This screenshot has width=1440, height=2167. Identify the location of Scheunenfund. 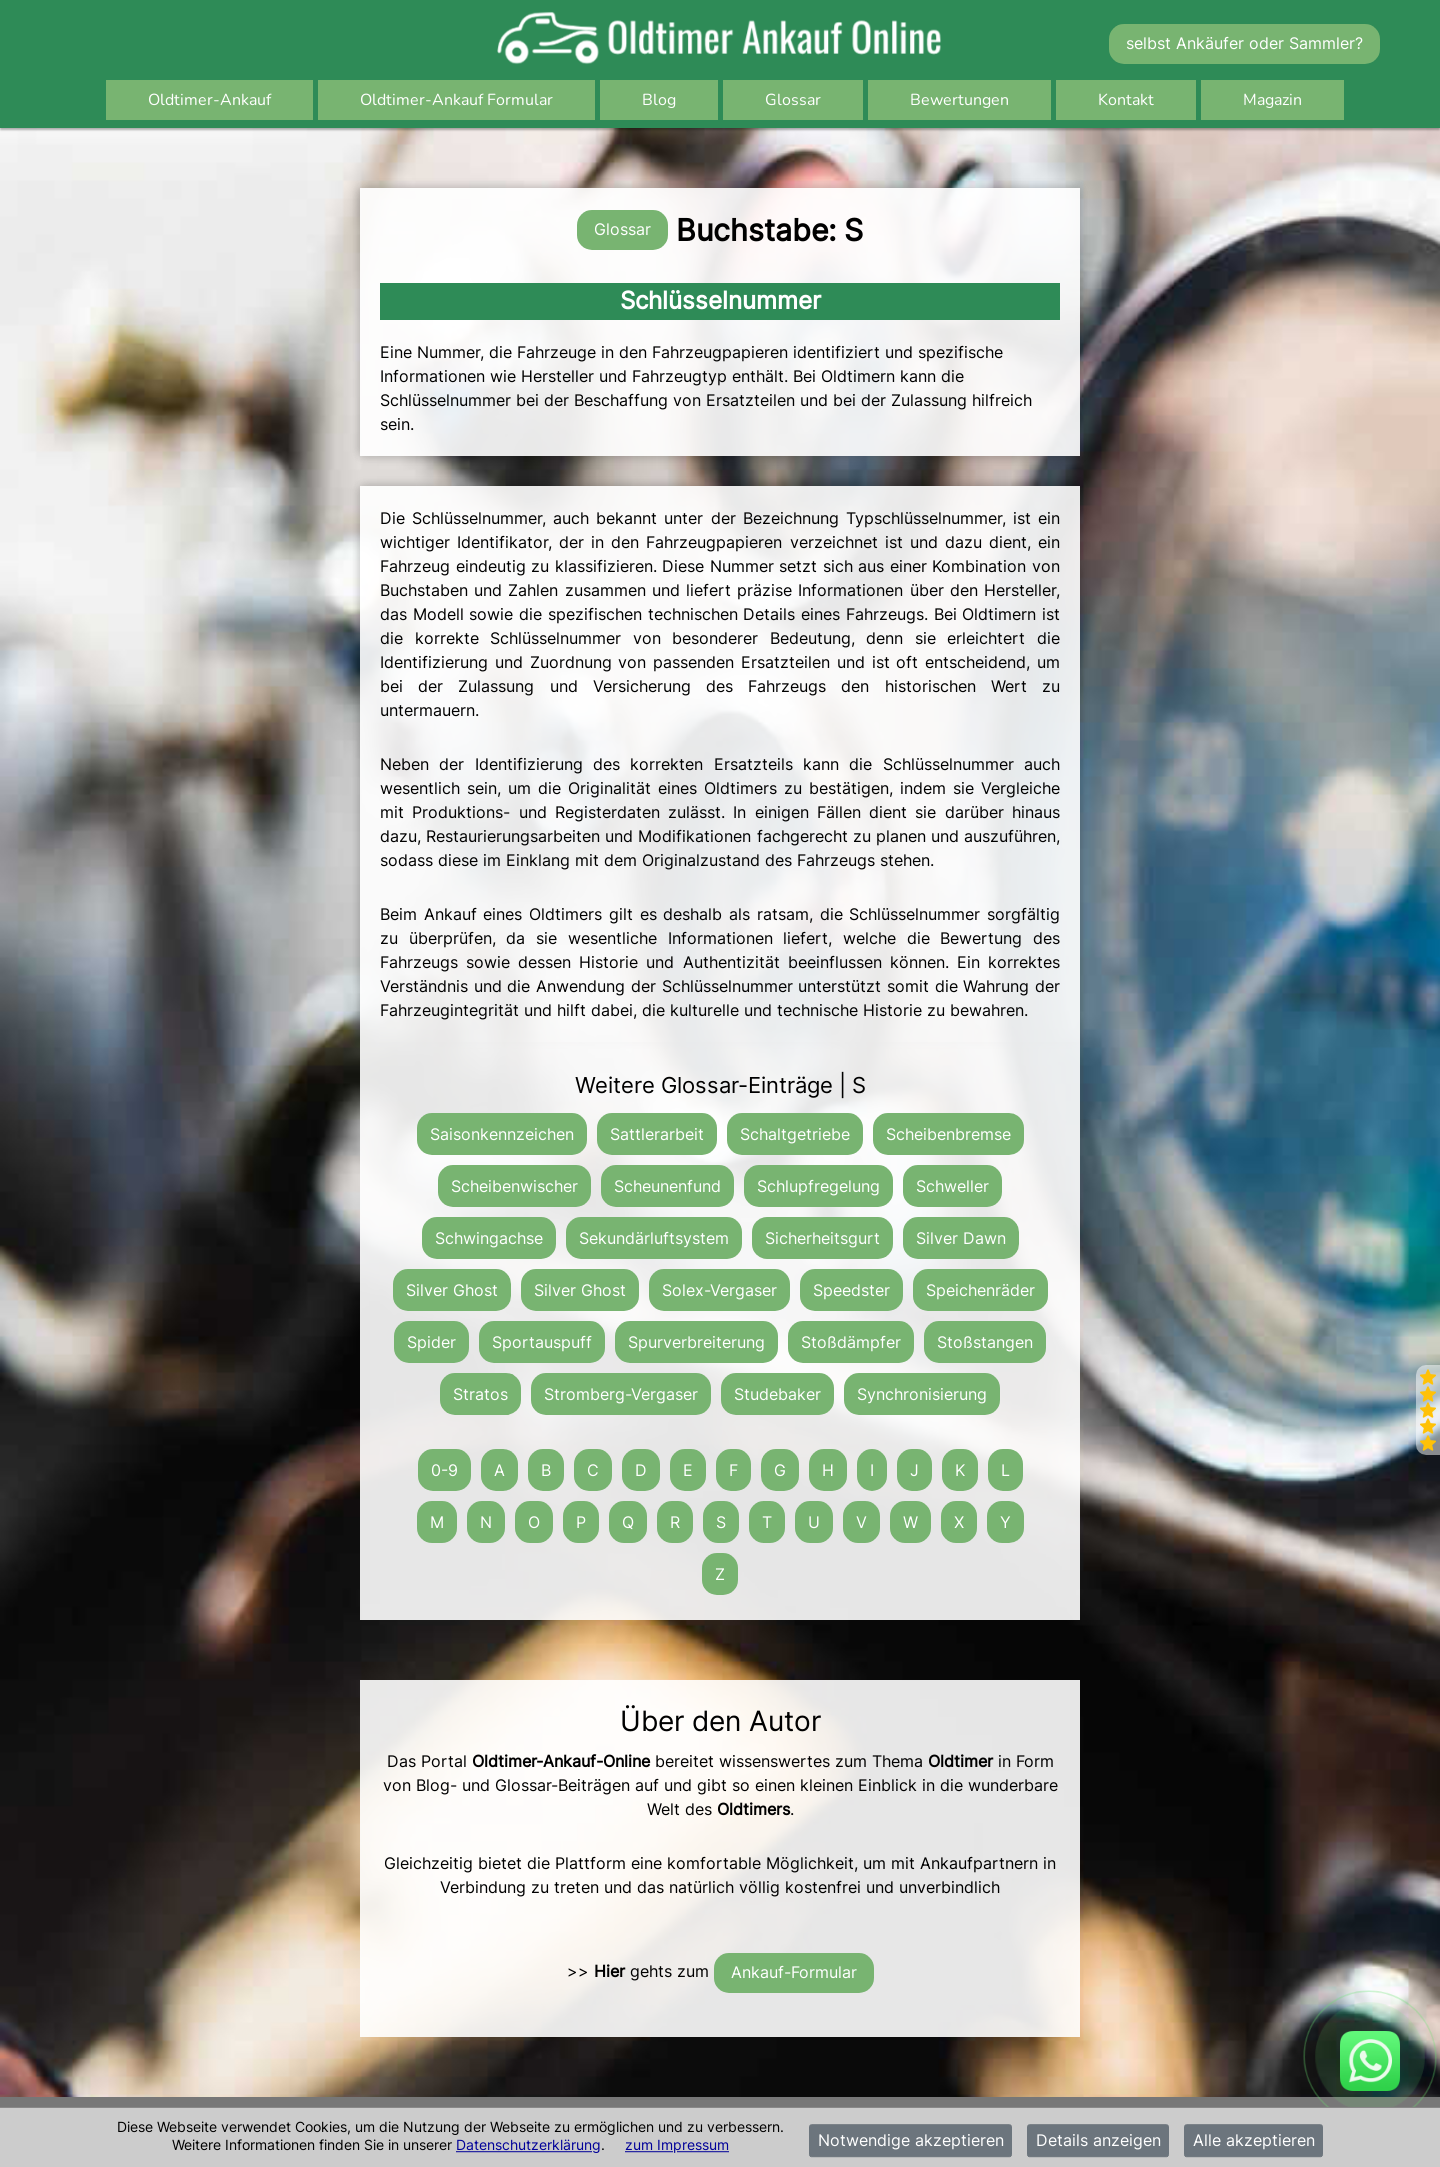
(667, 1186).